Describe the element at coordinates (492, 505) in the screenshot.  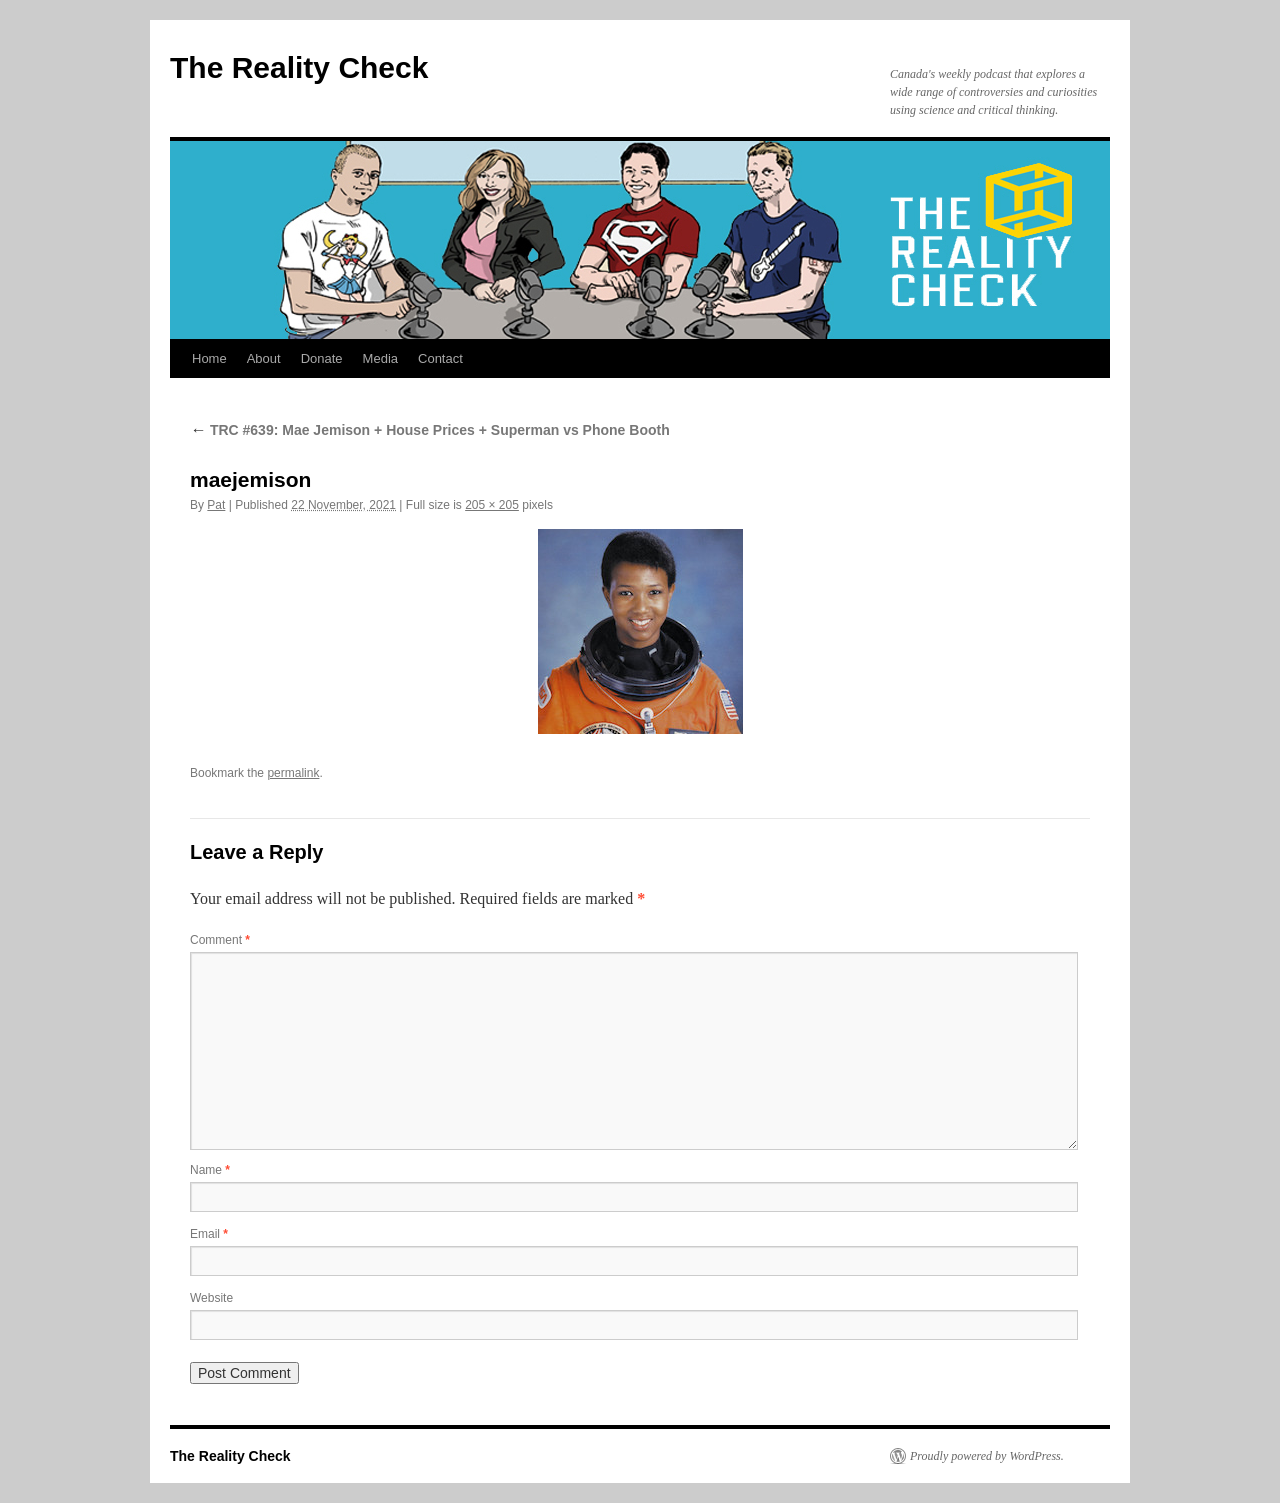
I see `205 × 205` at that location.